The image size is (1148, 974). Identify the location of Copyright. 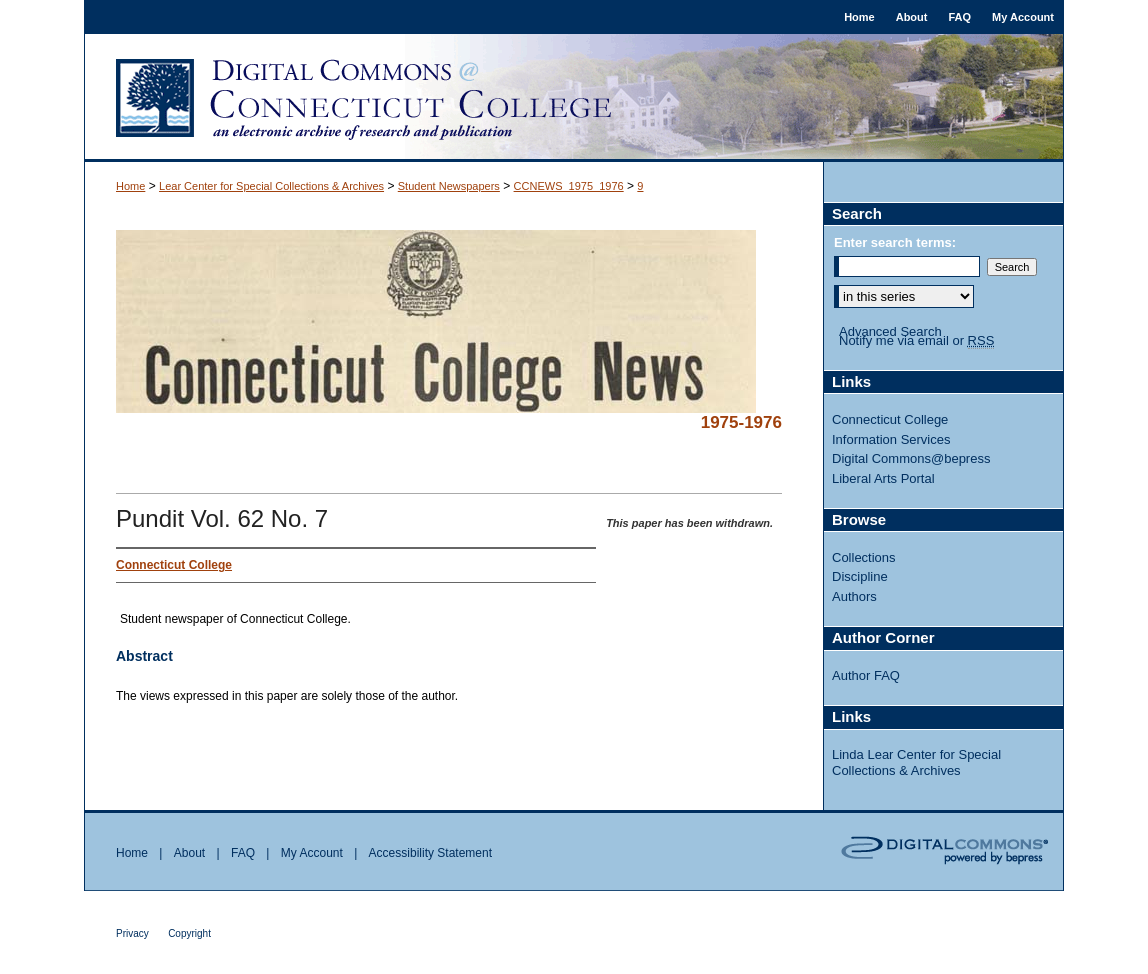
(189, 933).